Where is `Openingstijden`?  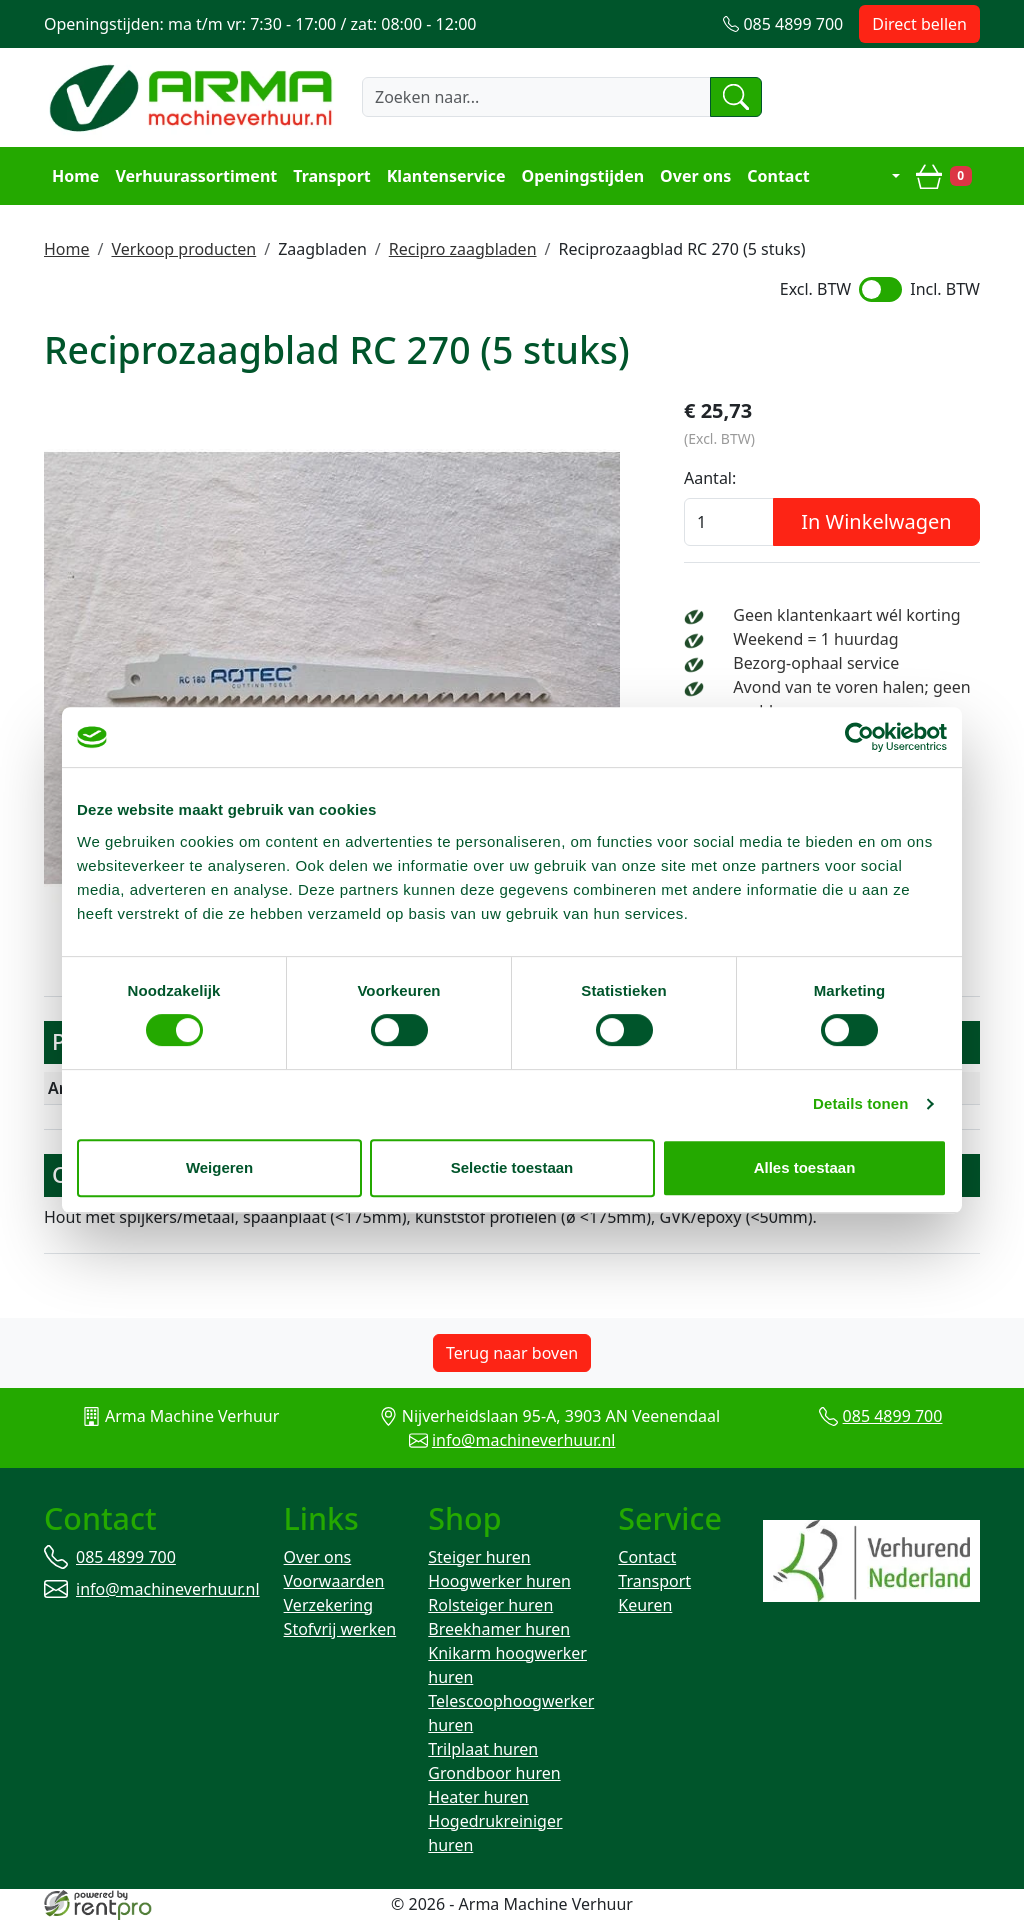
Openingstijden is located at coordinates (583, 176).